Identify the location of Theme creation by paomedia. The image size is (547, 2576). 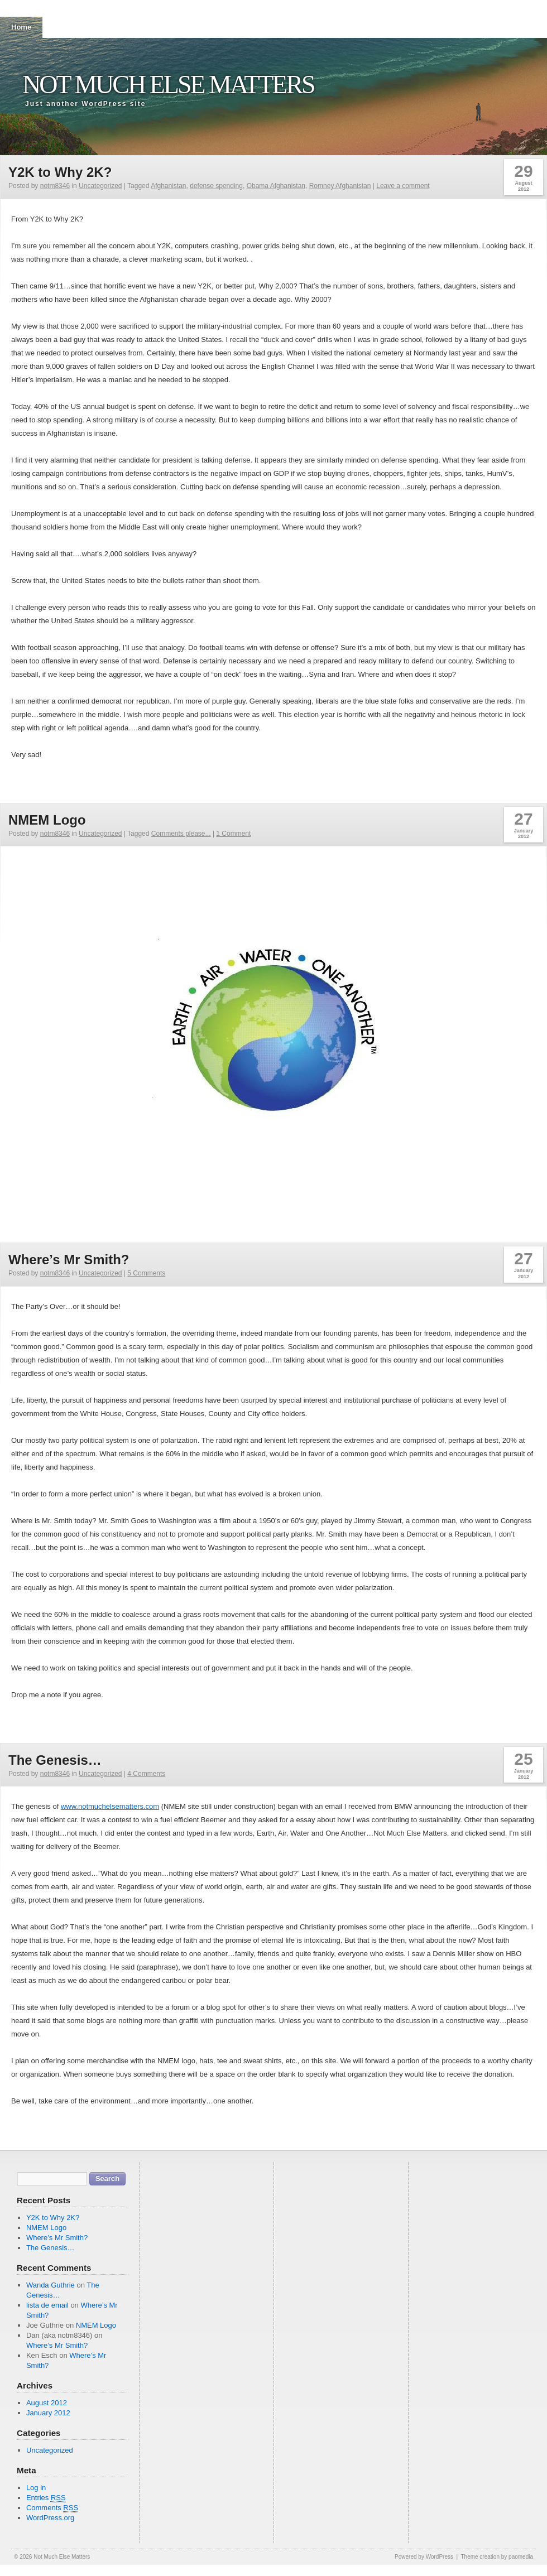
(496, 2557).